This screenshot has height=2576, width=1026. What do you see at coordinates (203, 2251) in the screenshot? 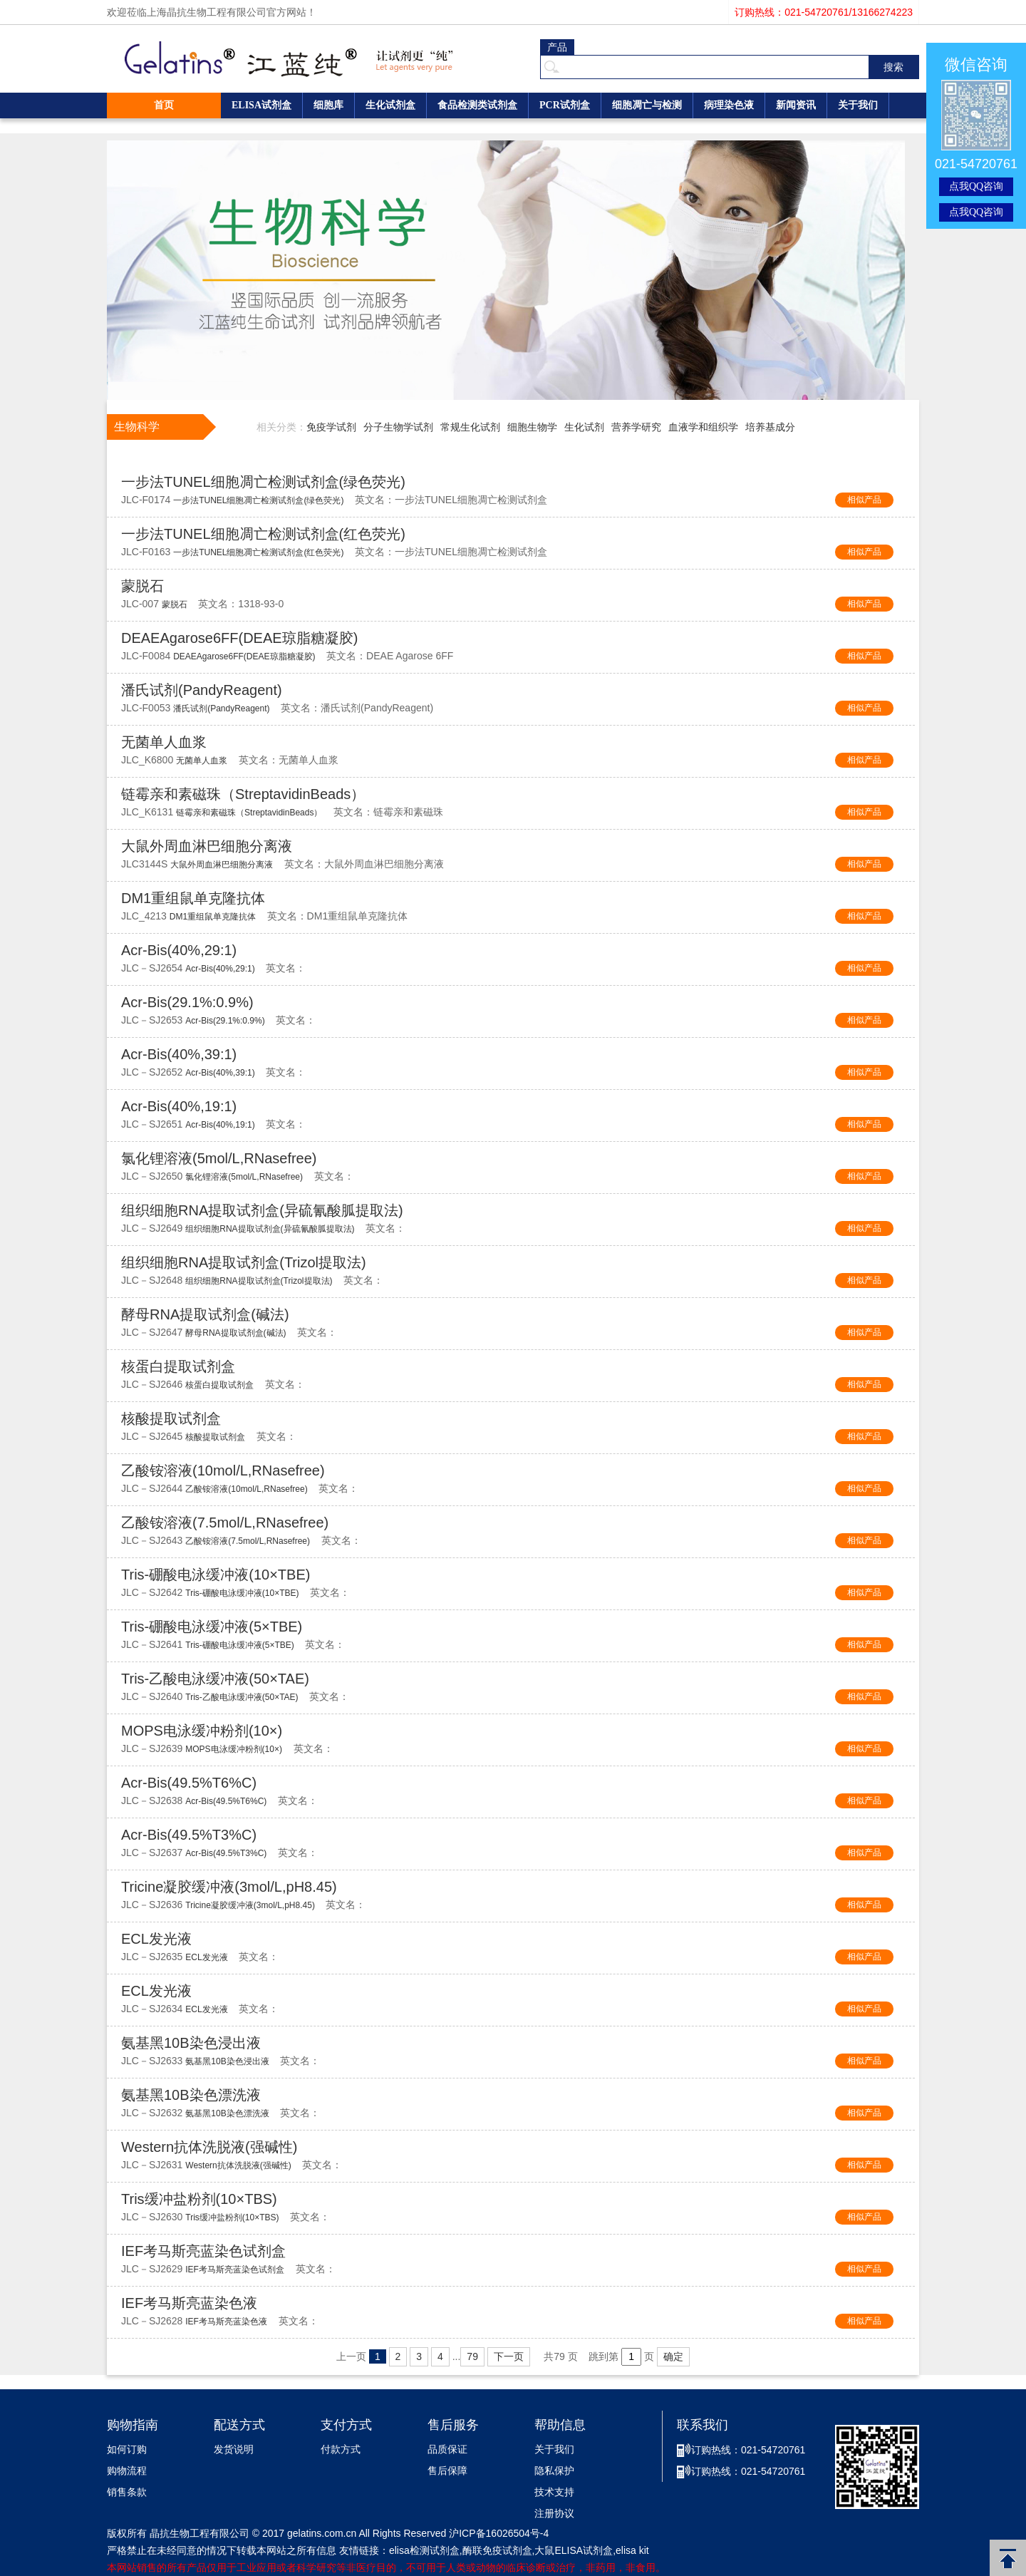
I see `IEF考马斯亮蓝染色试剂盒` at bounding box center [203, 2251].